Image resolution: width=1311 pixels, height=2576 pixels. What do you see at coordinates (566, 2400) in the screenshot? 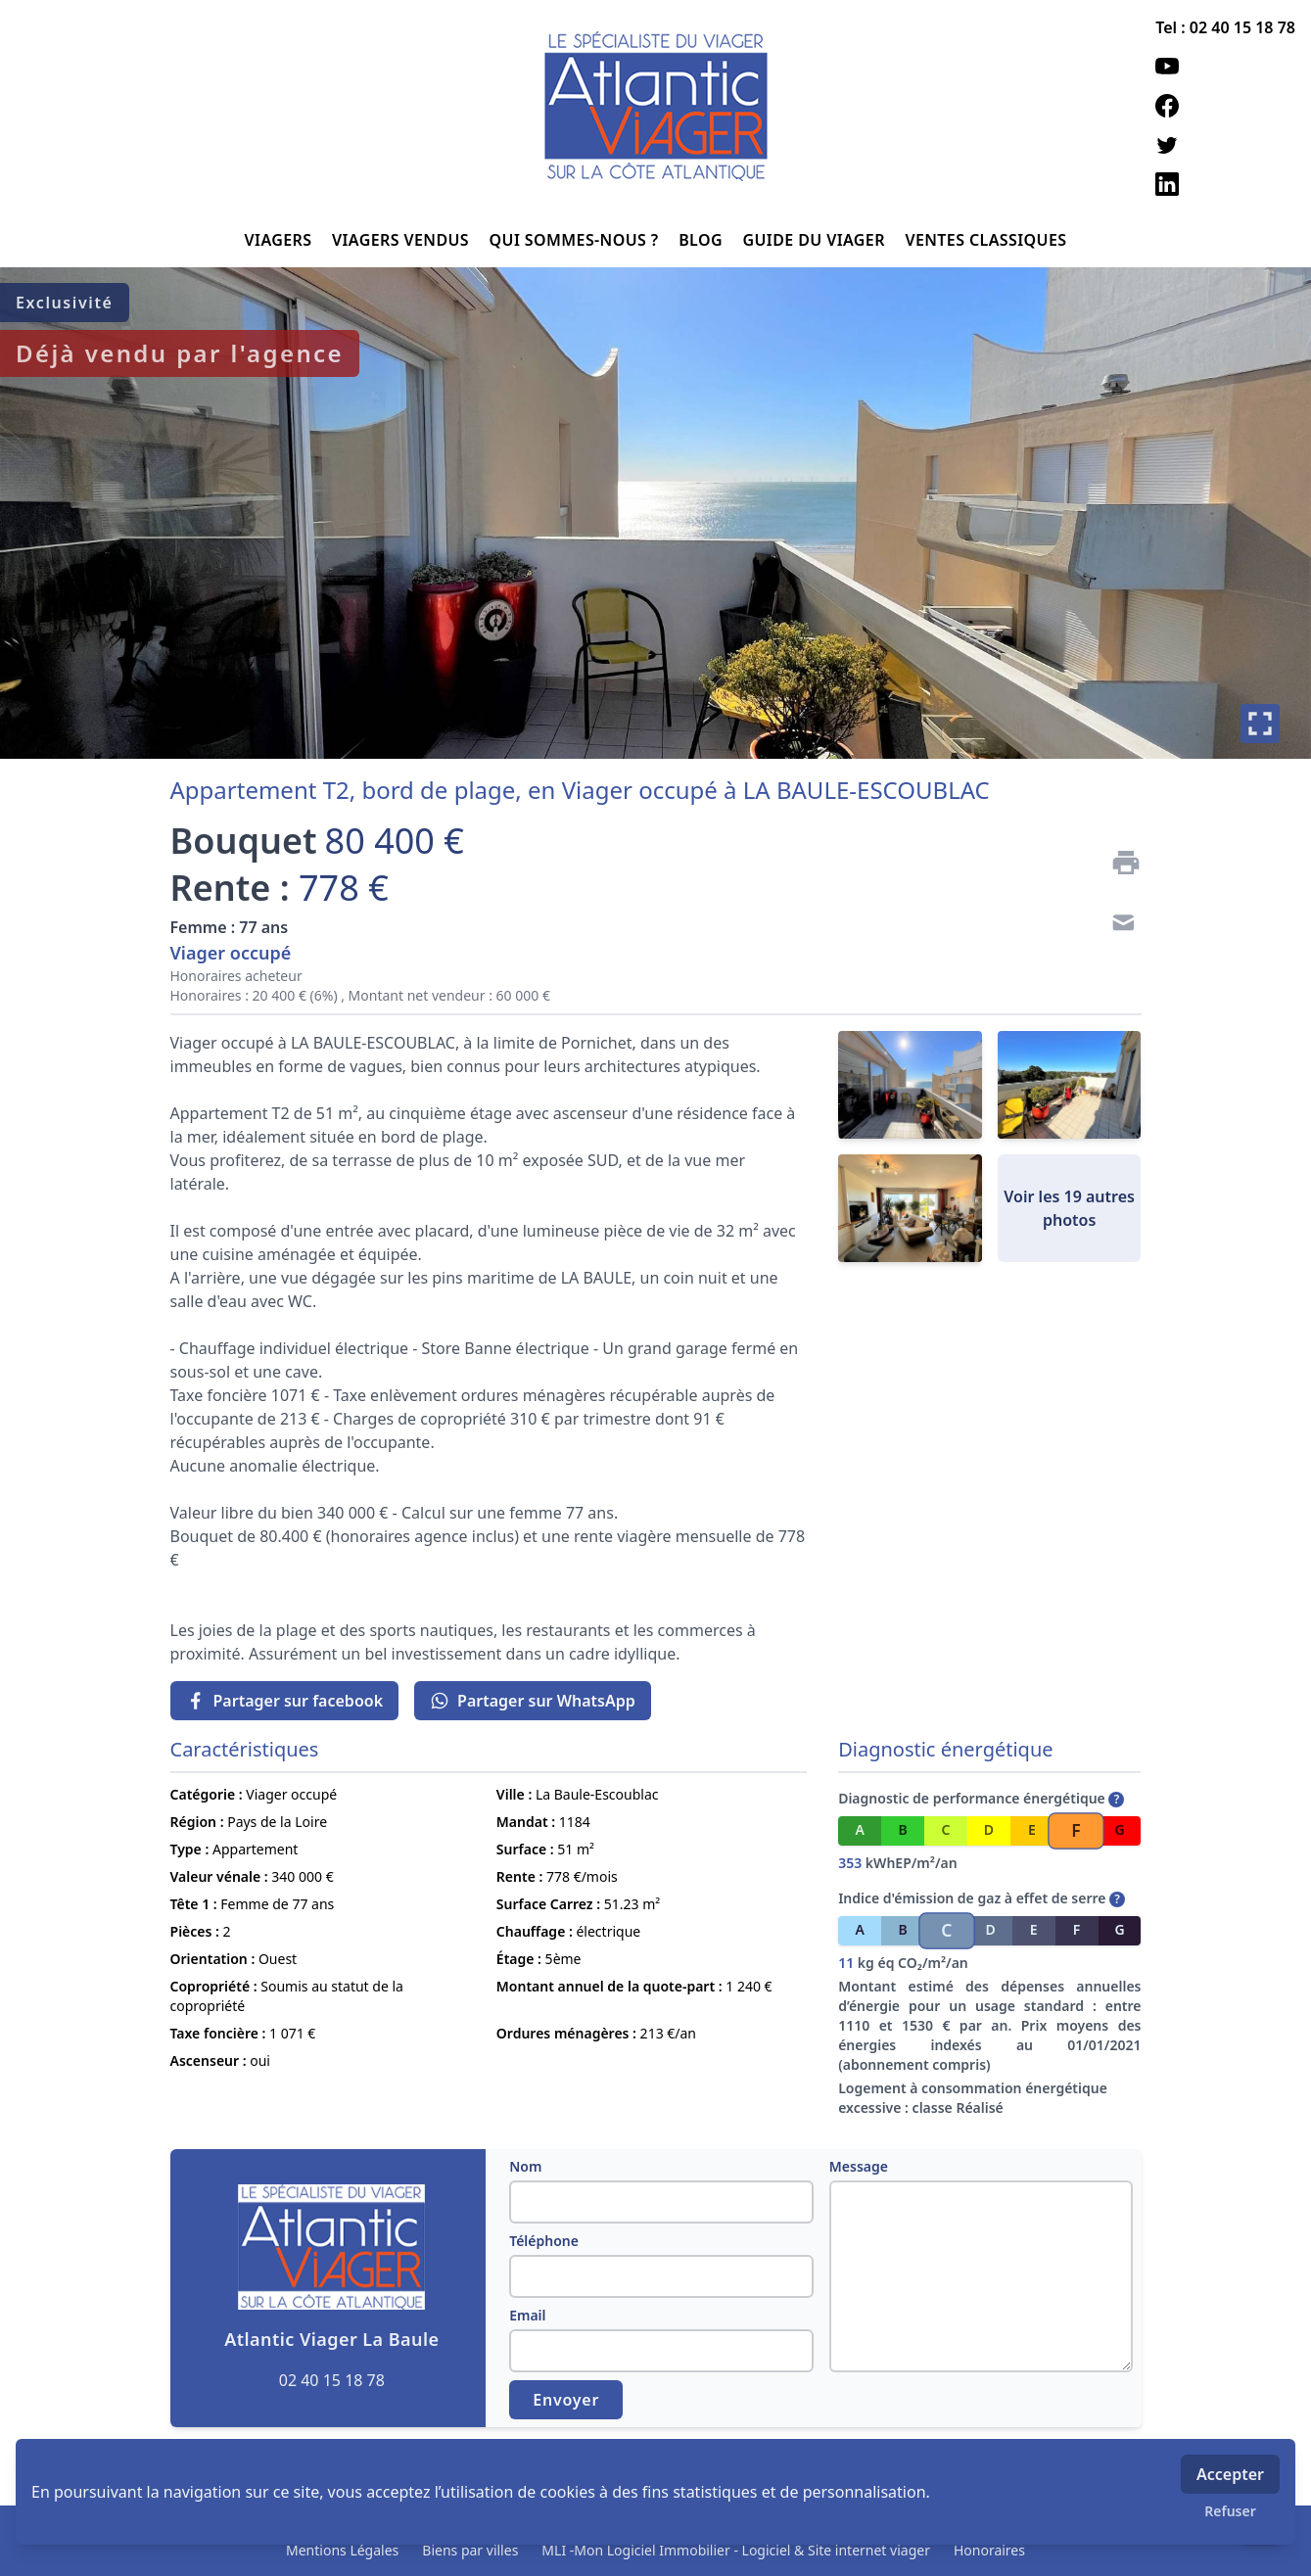
I see `Envoyer` at bounding box center [566, 2400].